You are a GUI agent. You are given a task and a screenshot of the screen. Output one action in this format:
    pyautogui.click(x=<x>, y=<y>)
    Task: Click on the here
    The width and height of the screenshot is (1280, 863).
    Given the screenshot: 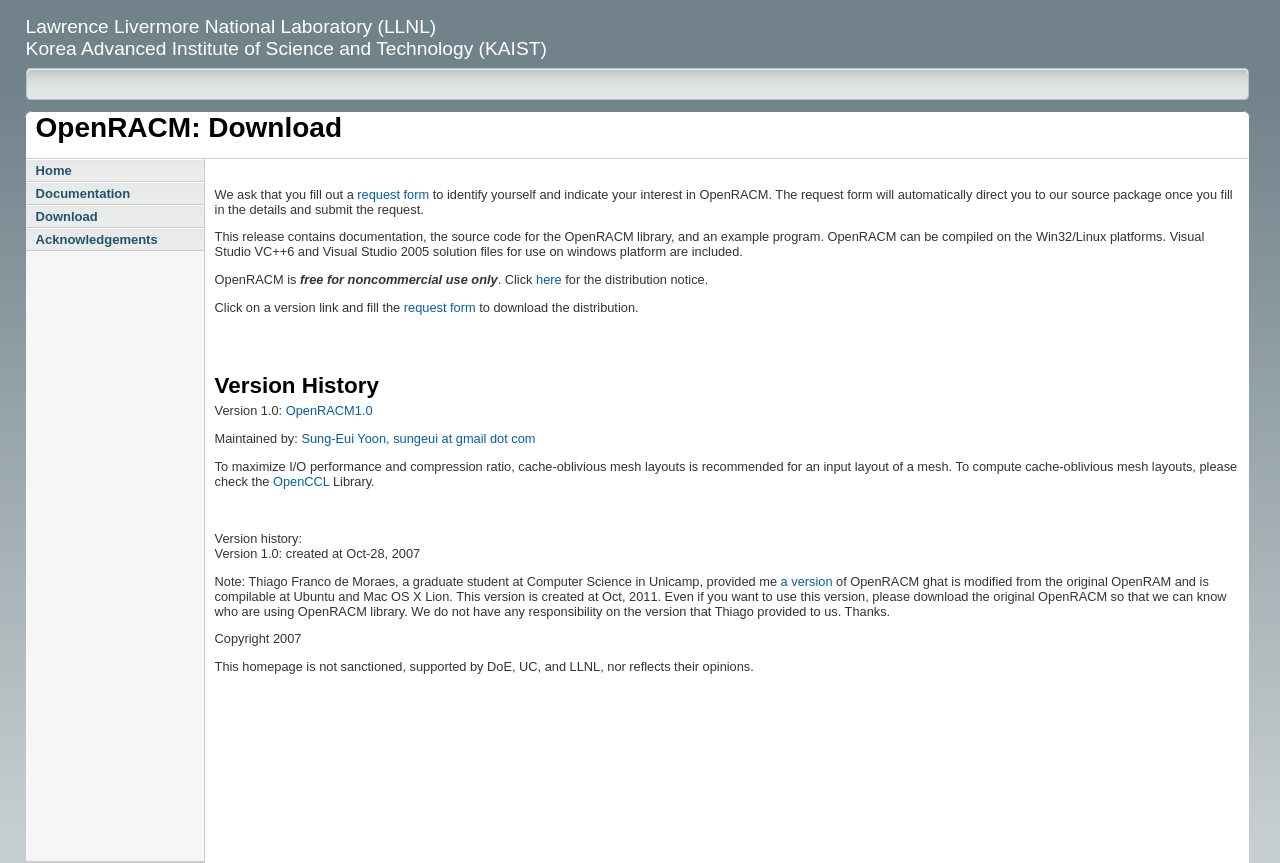 What is the action you would take?
    pyautogui.click(x=549, y=279)
    